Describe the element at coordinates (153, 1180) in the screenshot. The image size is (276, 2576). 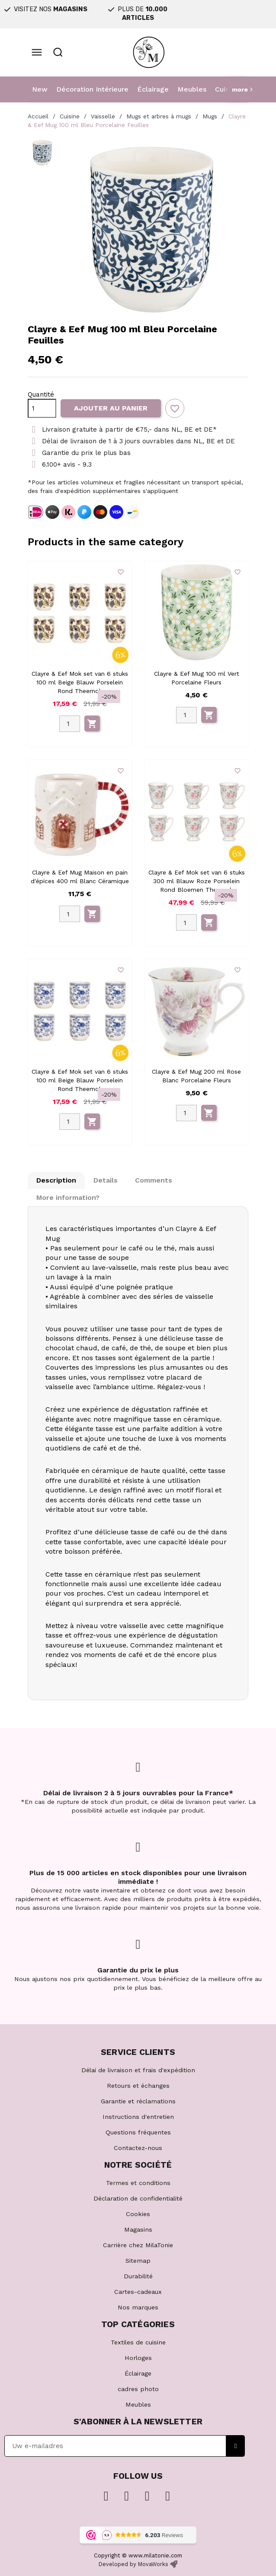
I see `Comments [tab]` at that location.